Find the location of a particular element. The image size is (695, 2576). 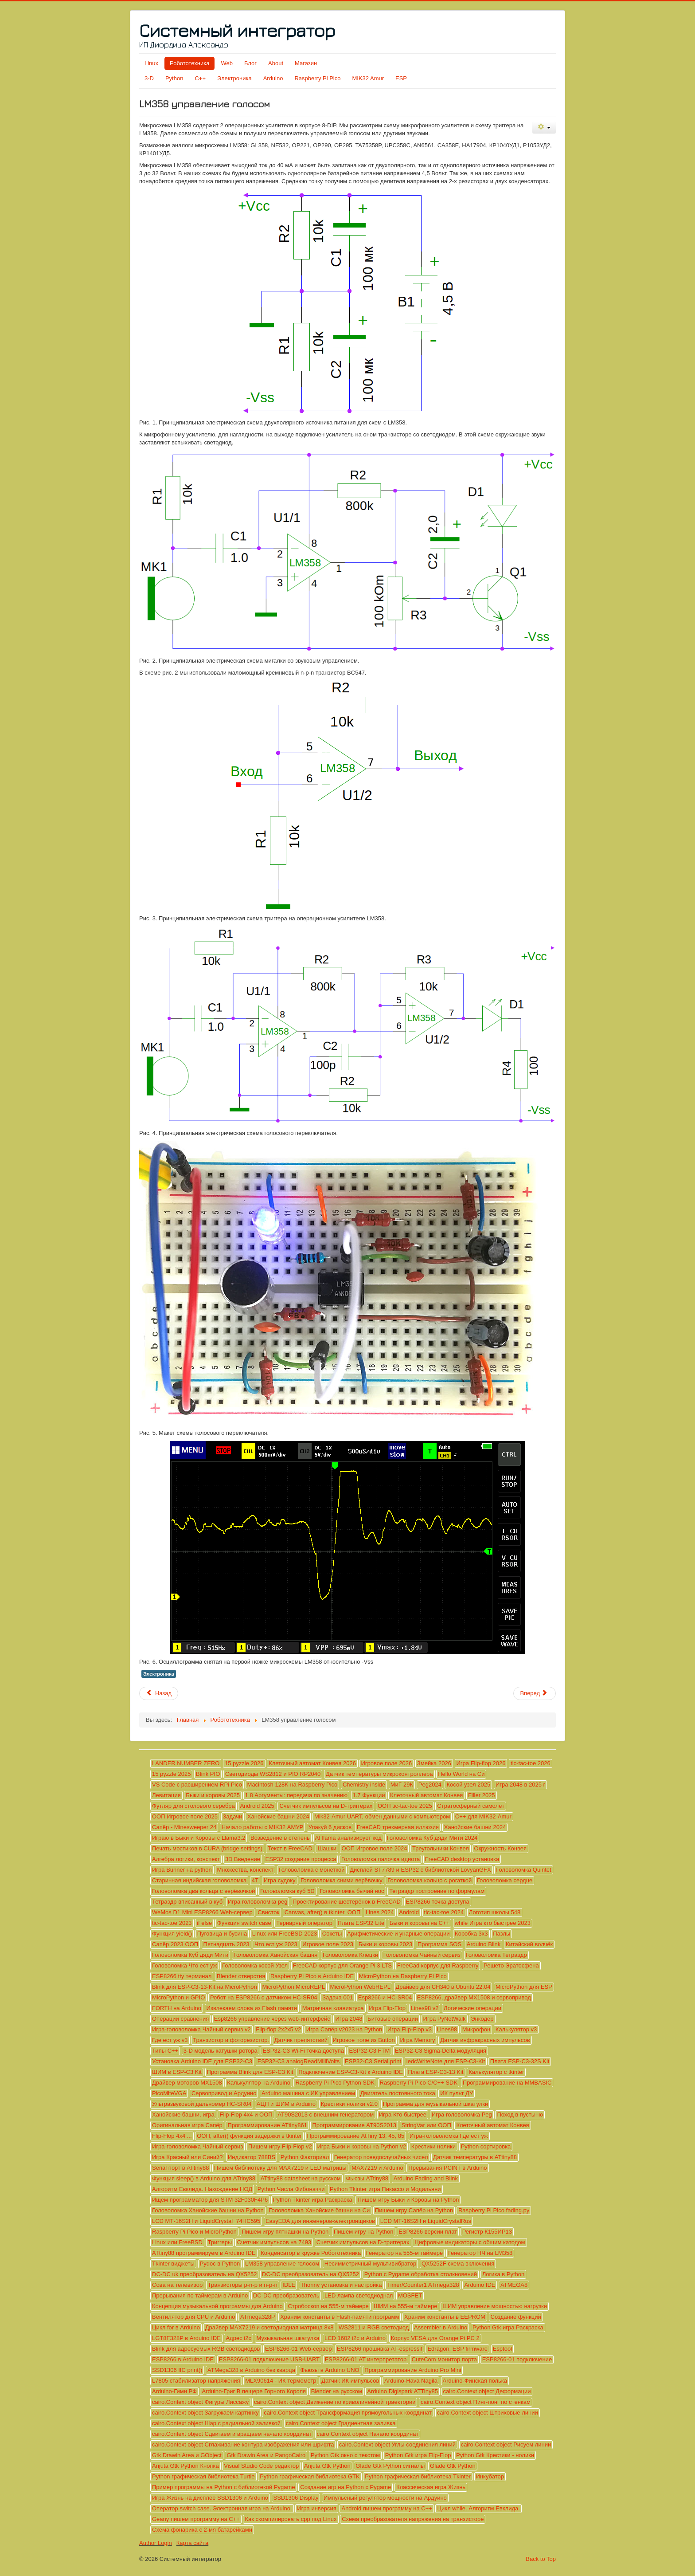

cairo.Context object Начало координат is located at coordinates (368, 2434).